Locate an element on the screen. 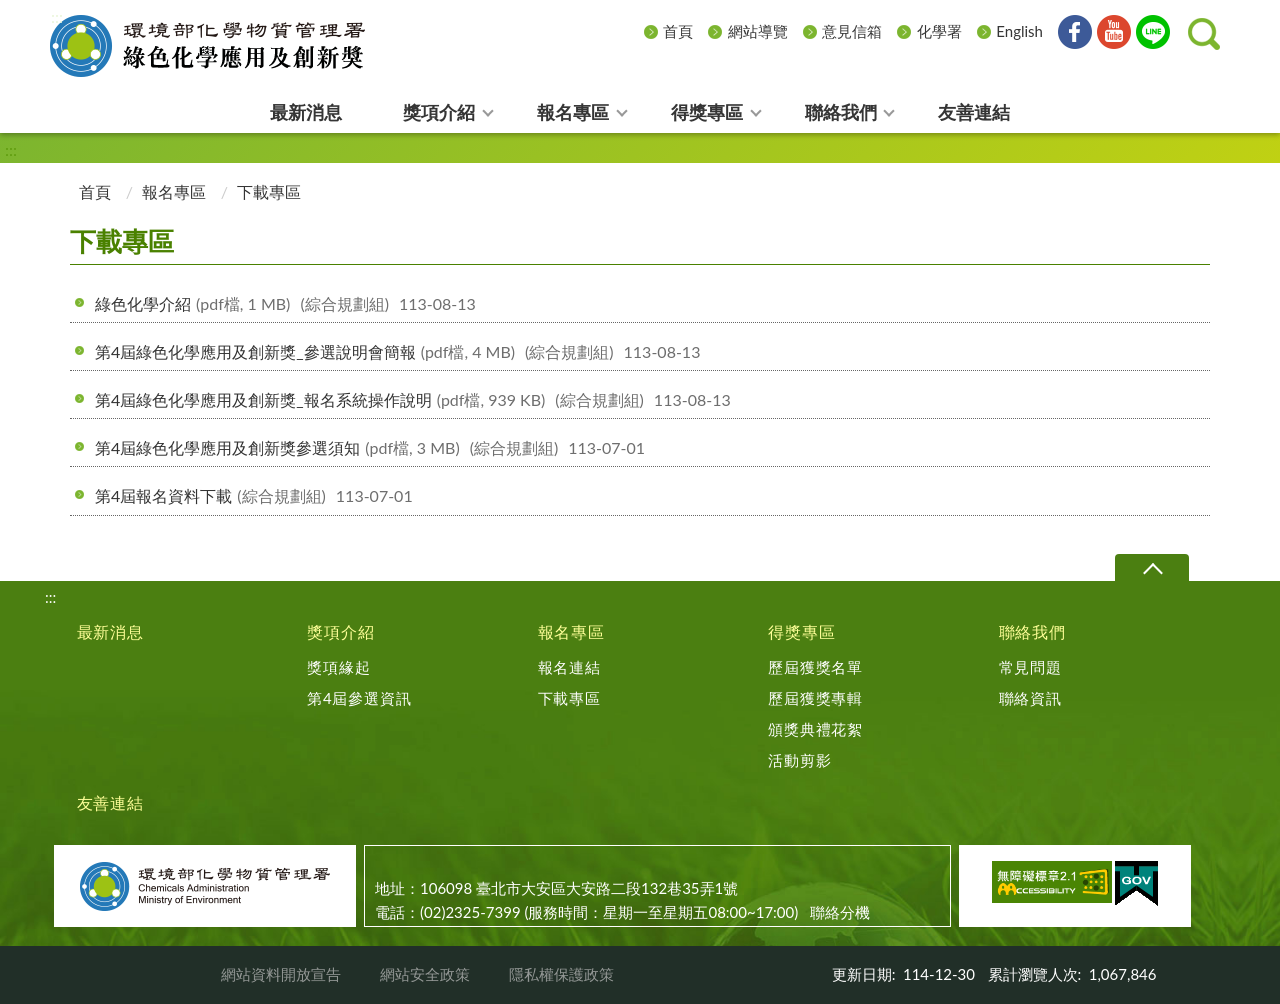 The image size is (1280, 1004). 歷屆獲獎專輯 is located at coordinates (815, 698).